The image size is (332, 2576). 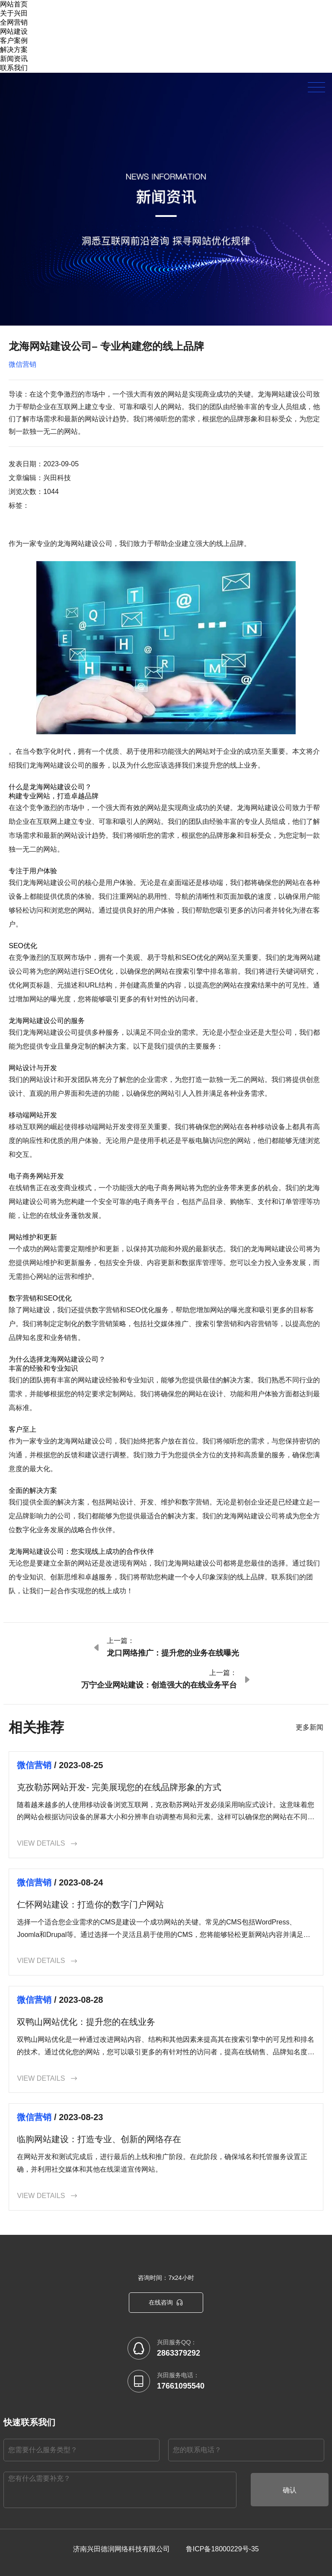 I want to click on 鲁ICP备18000229号-35, so click(x=222, y=2549).